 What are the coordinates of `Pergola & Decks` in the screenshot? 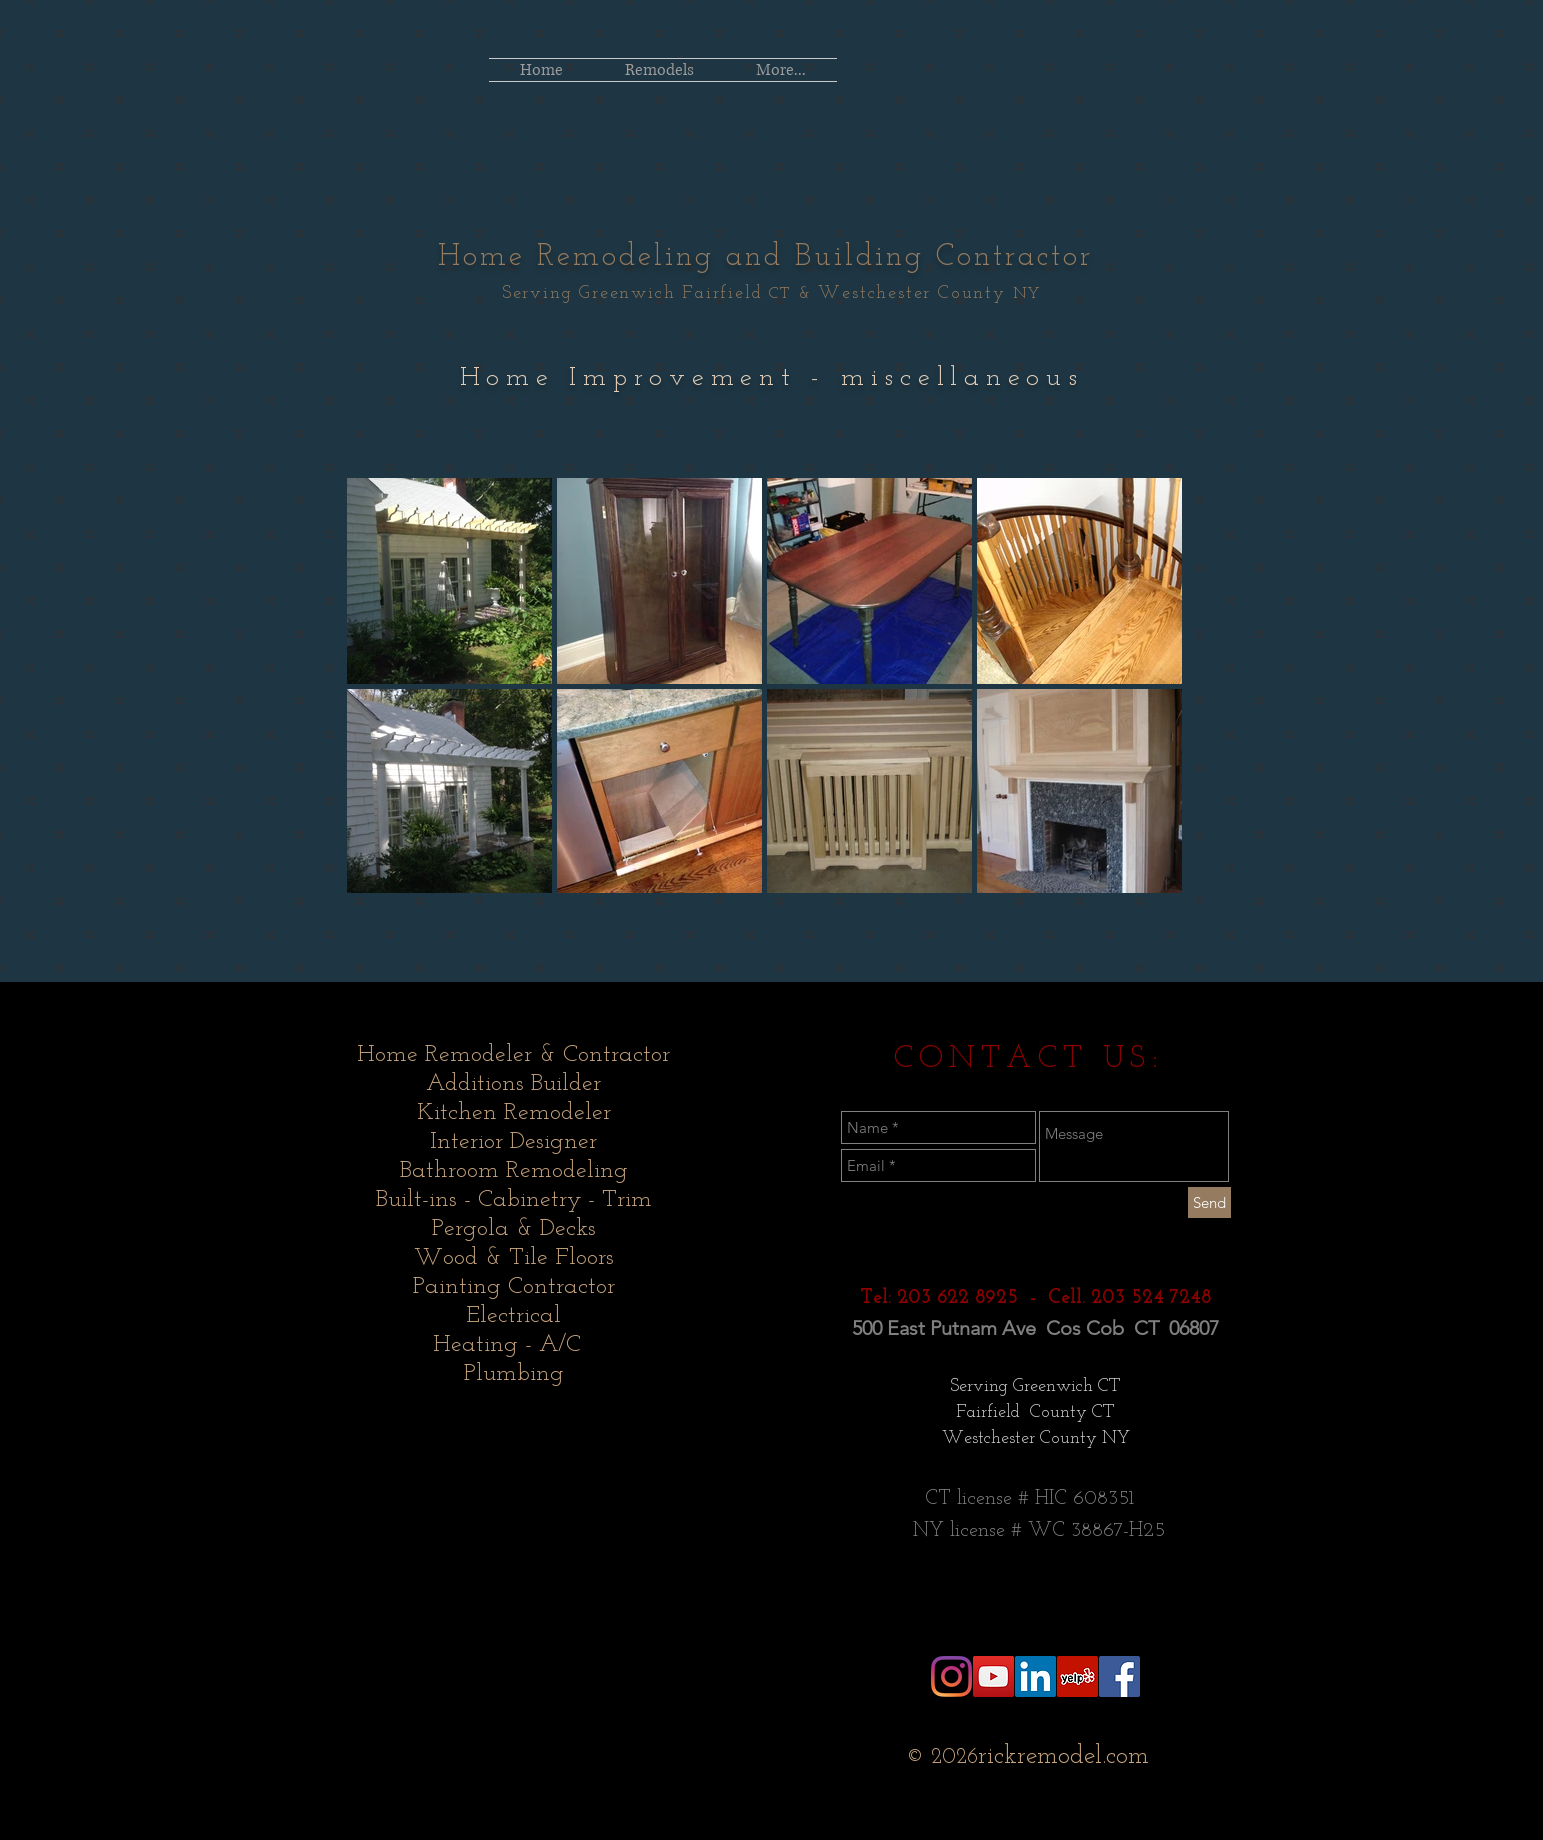 It's located at (514, 1229).